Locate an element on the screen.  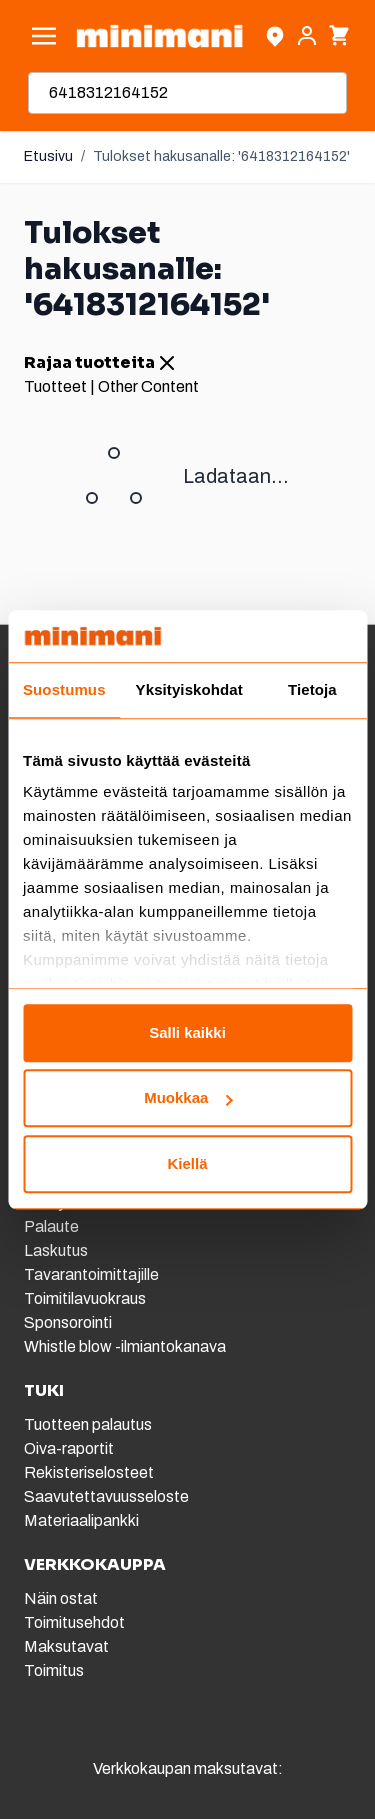
Whistle blow -ilmiantokanava is located at coordinates (125, 1346).